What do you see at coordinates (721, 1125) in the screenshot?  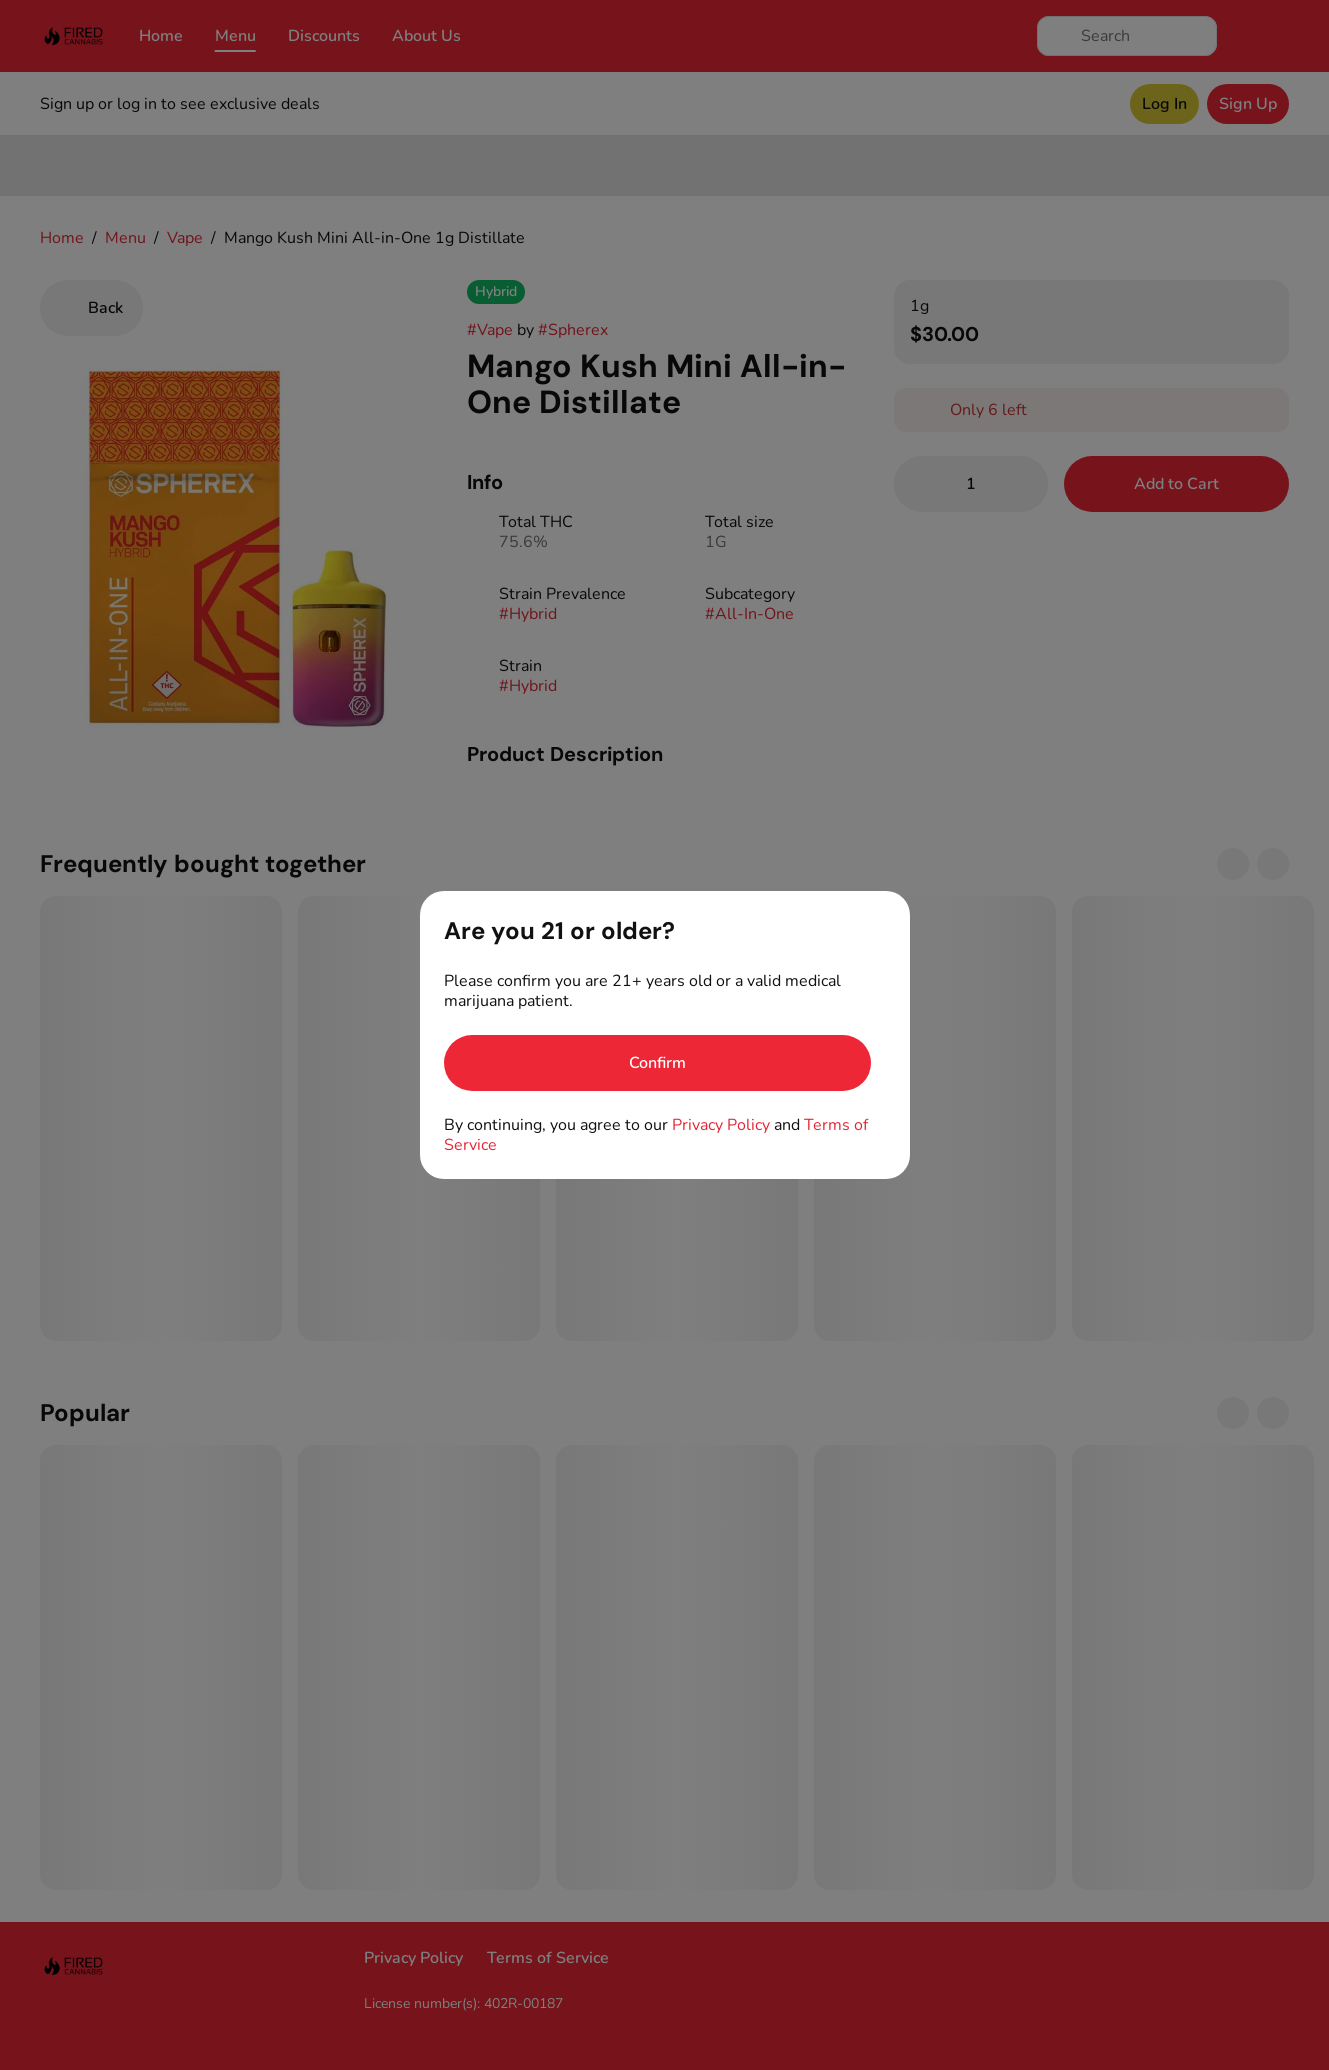 I see `Privacy Policy` at bounding box center [721, 1125].